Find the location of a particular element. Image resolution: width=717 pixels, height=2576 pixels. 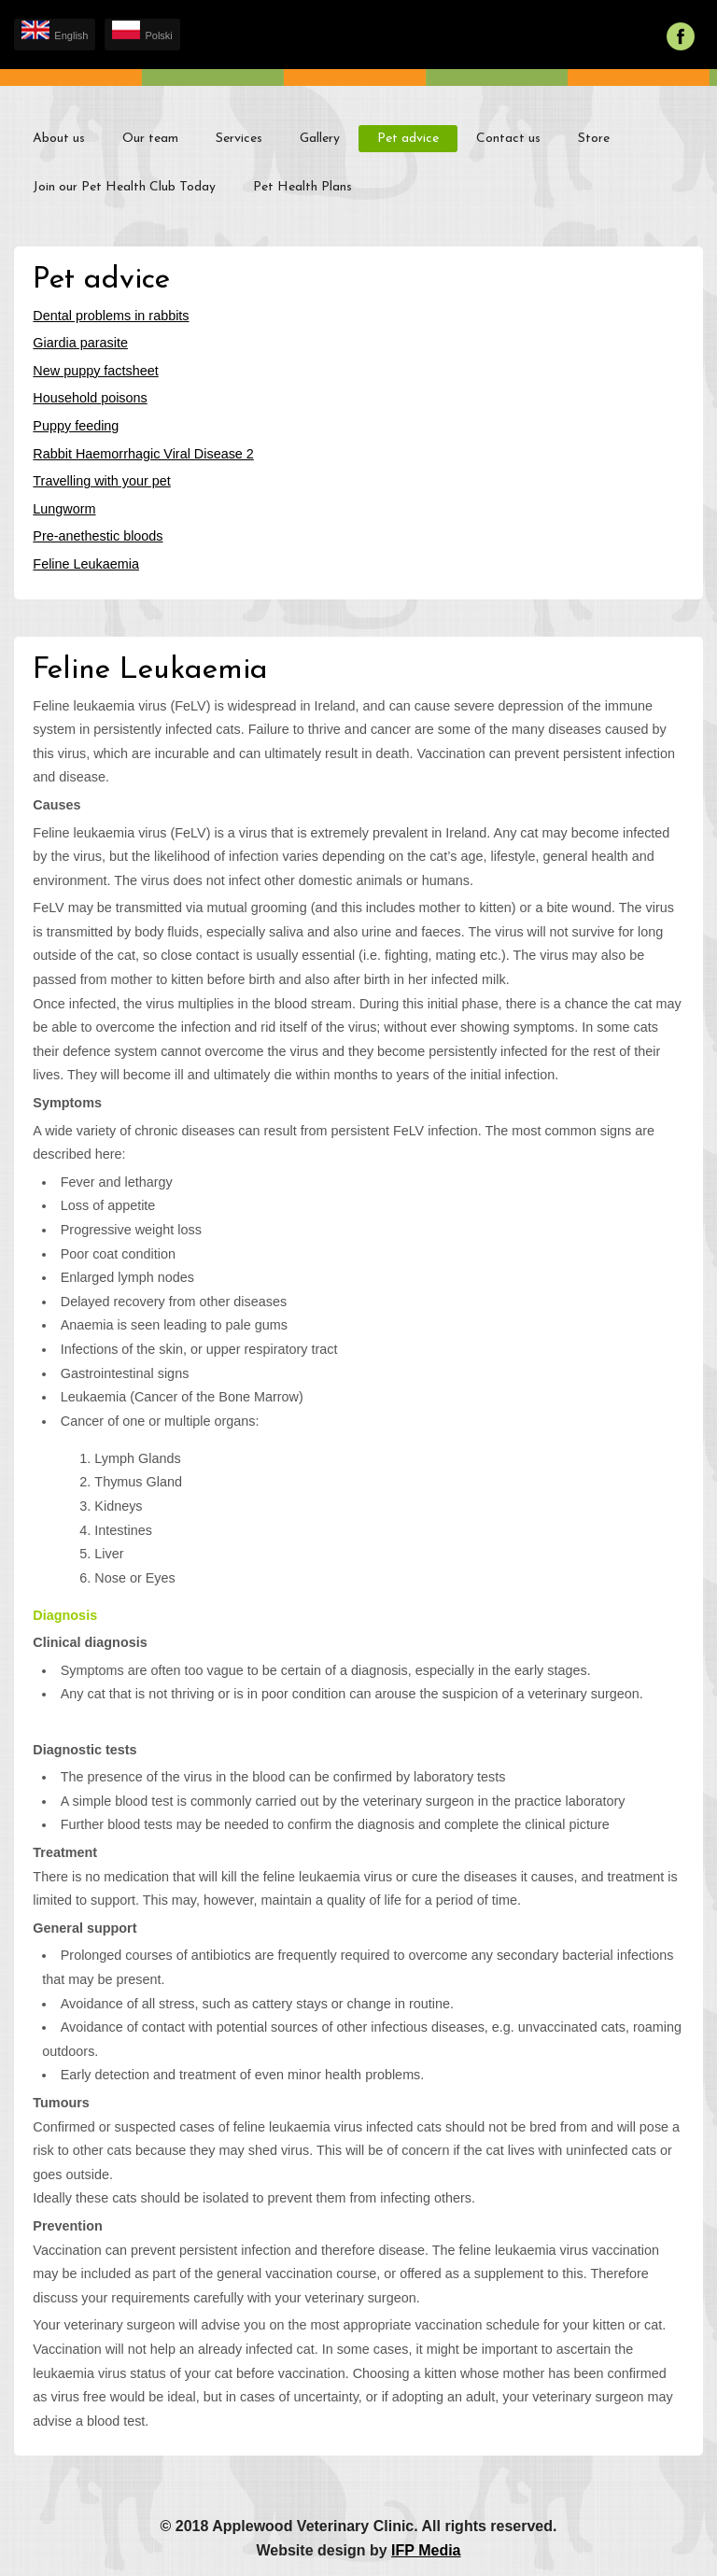

Store is located at coordinates (594, 139).